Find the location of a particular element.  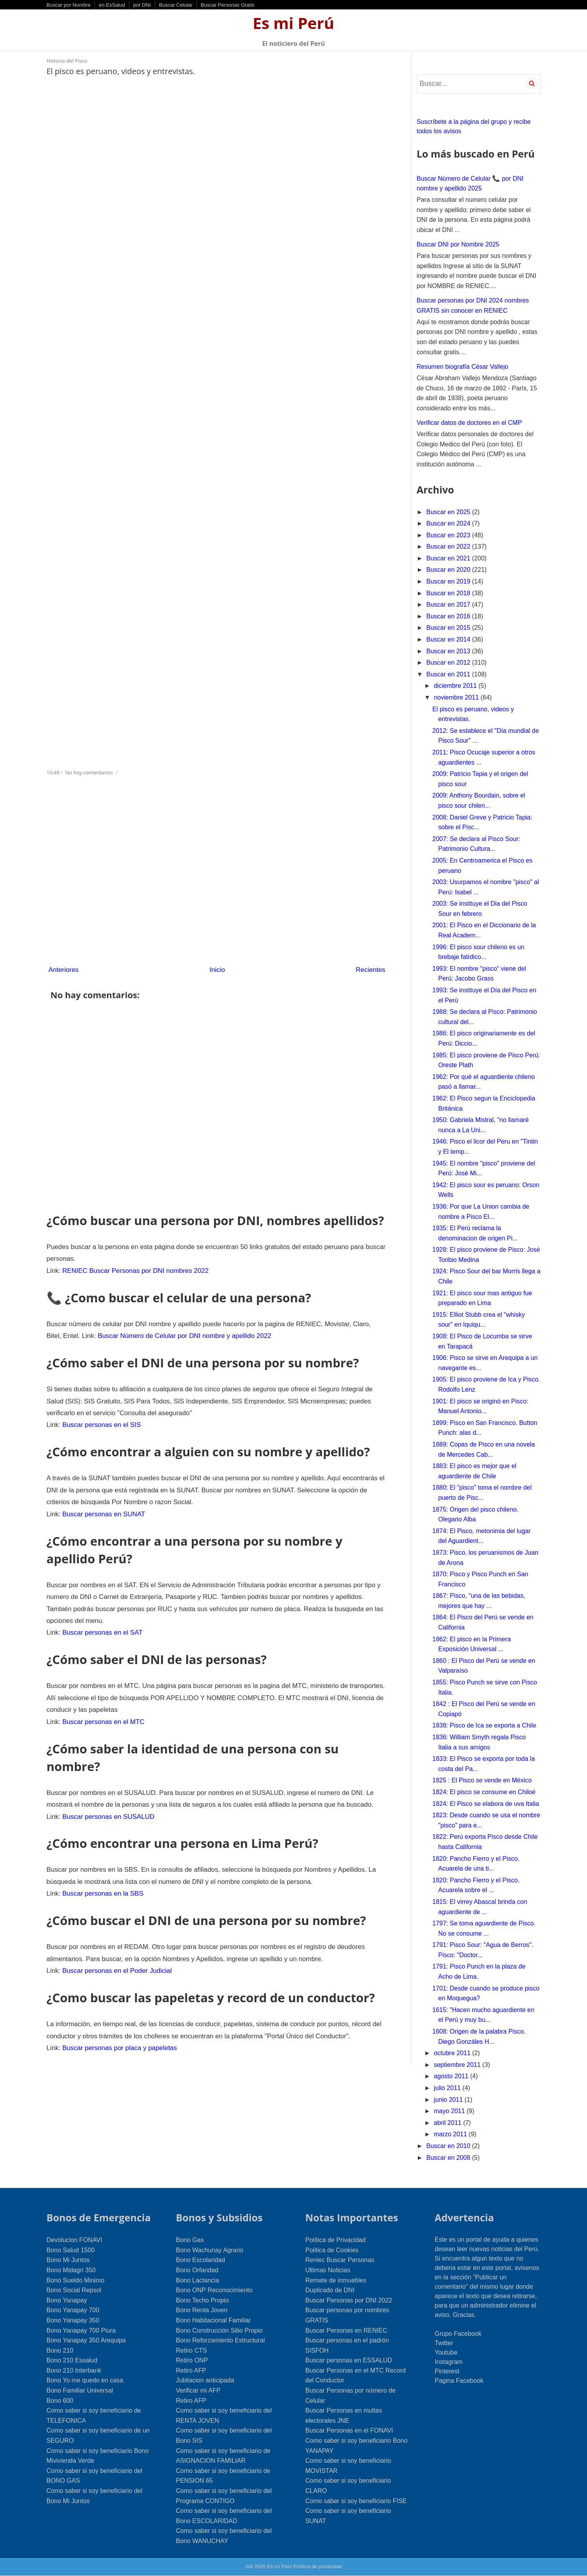

Buscar en 2019 is located at coordinates (449, 581).